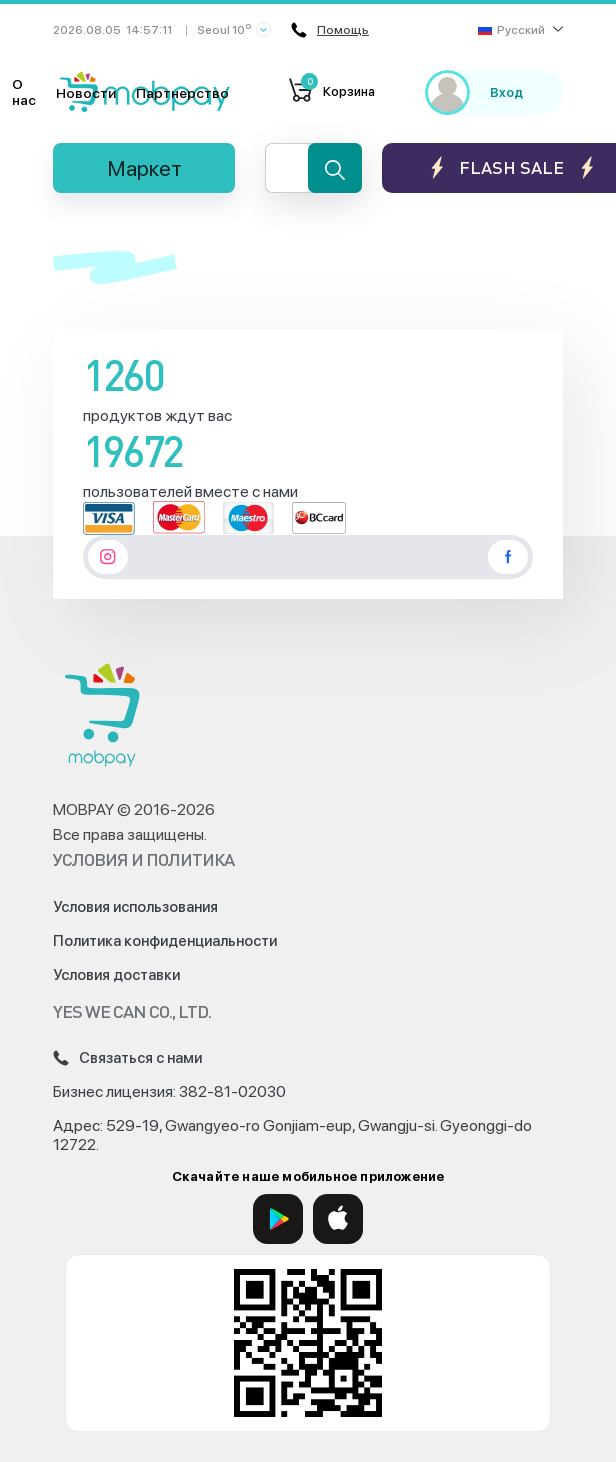  Describe the element at coordinates (24, 92) in the screenshot. I see `О нас` at that location.